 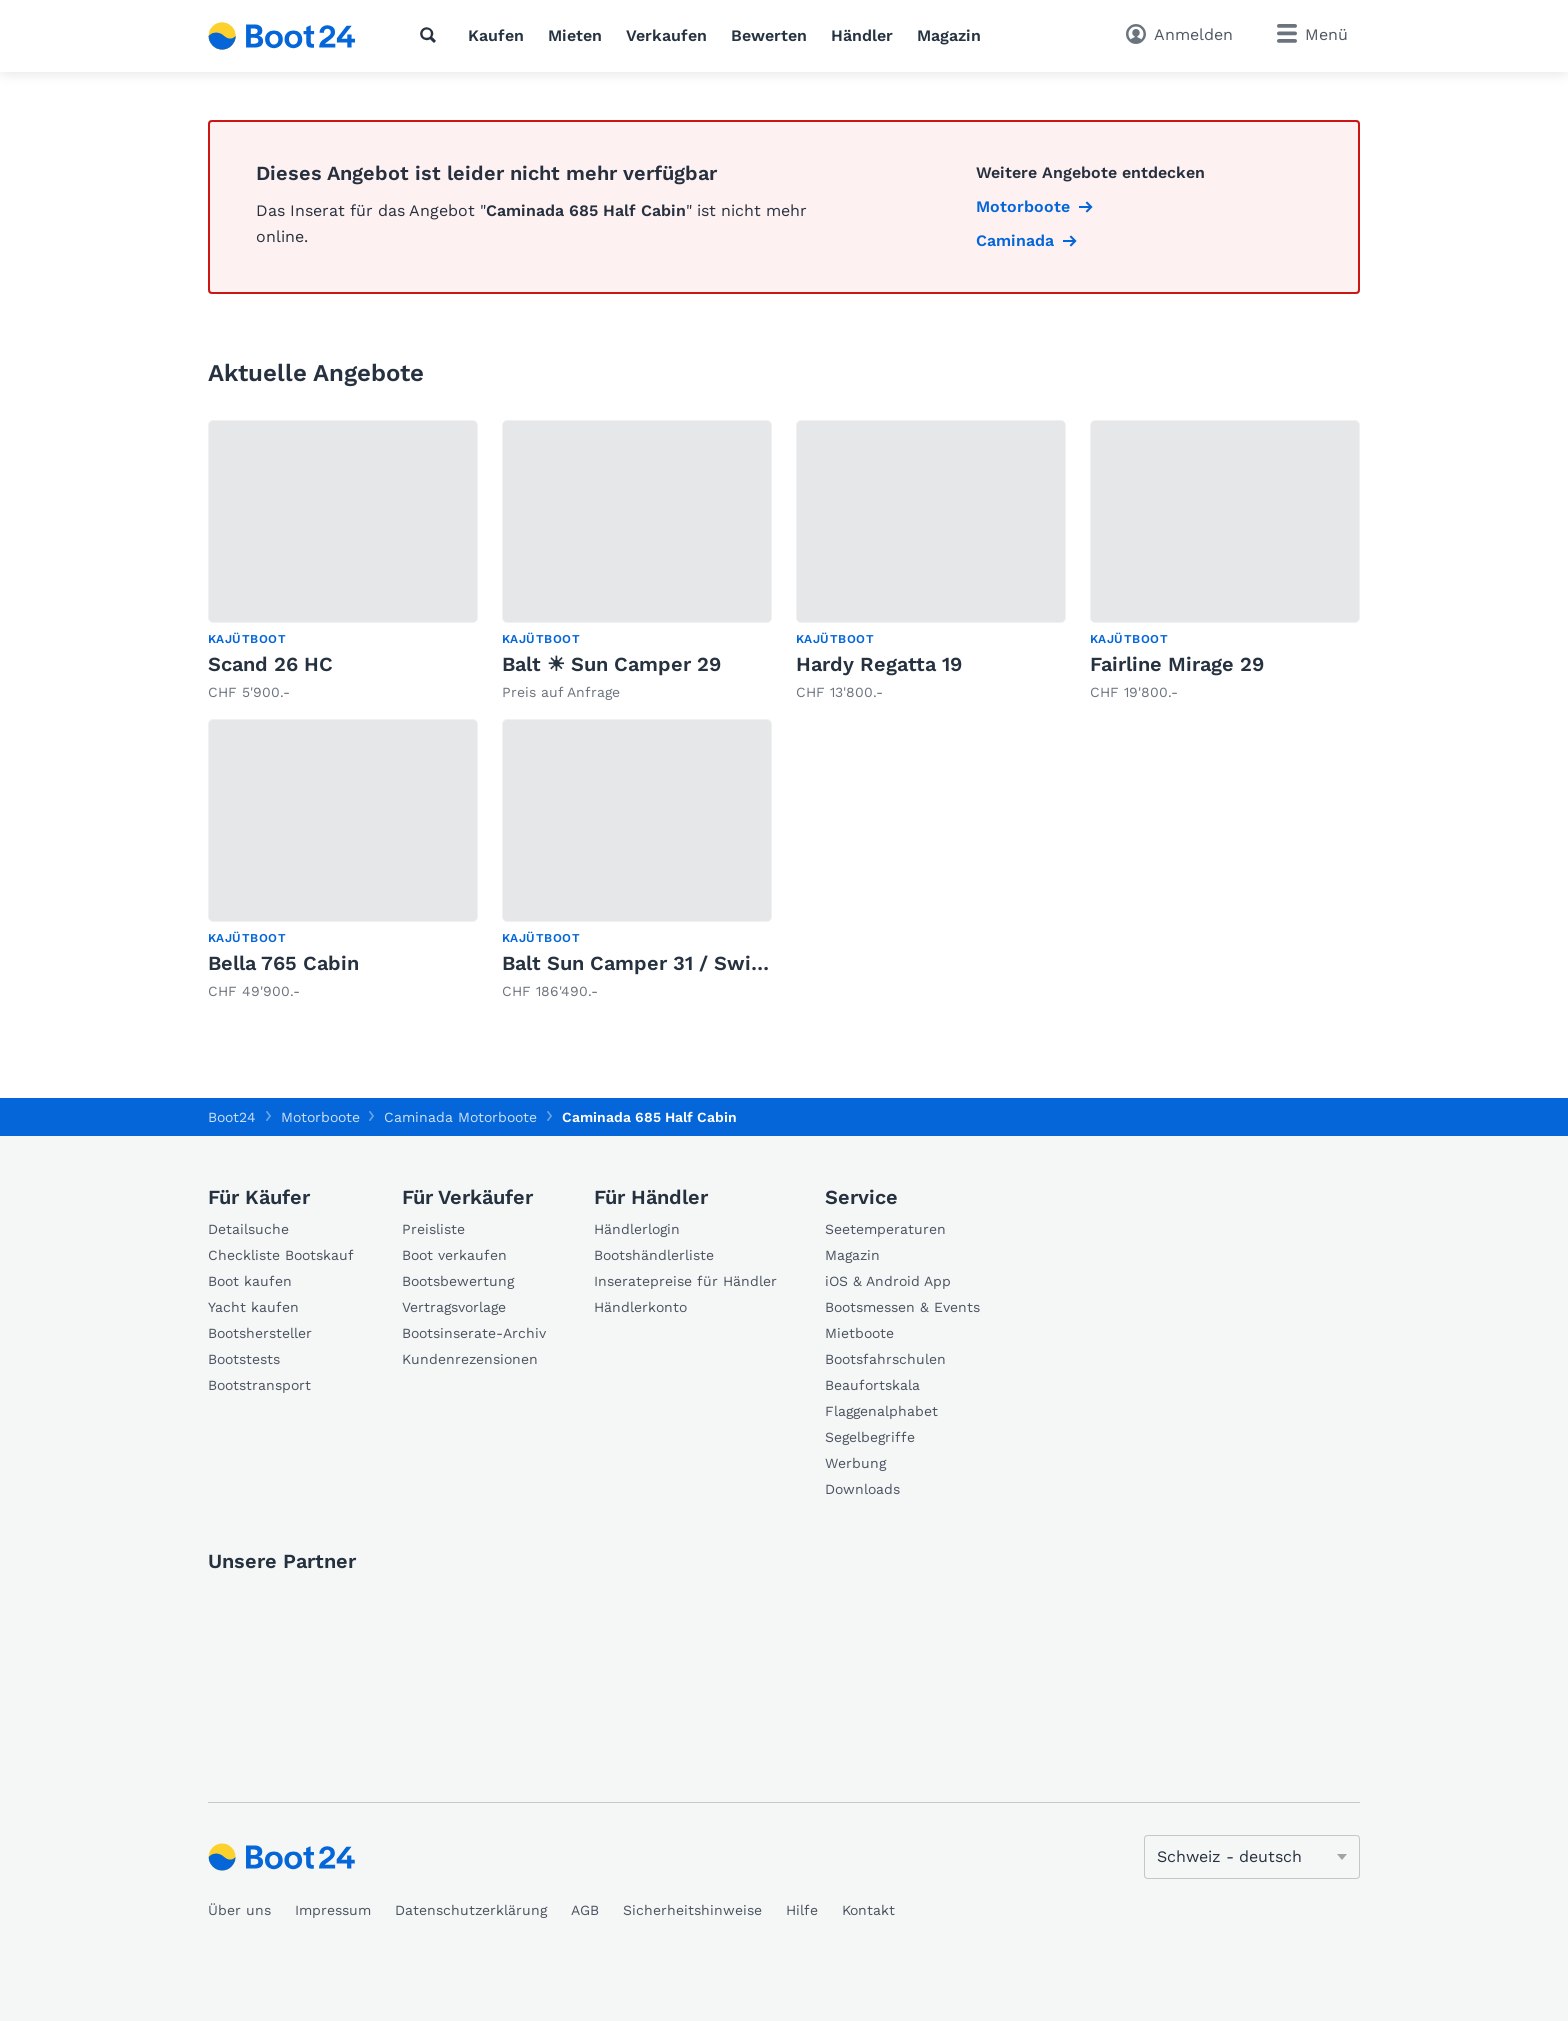 What do you see at coordinates (433, 1229) in the screenshot?
I see `Preisliste` at bounding box center [433, 1229].